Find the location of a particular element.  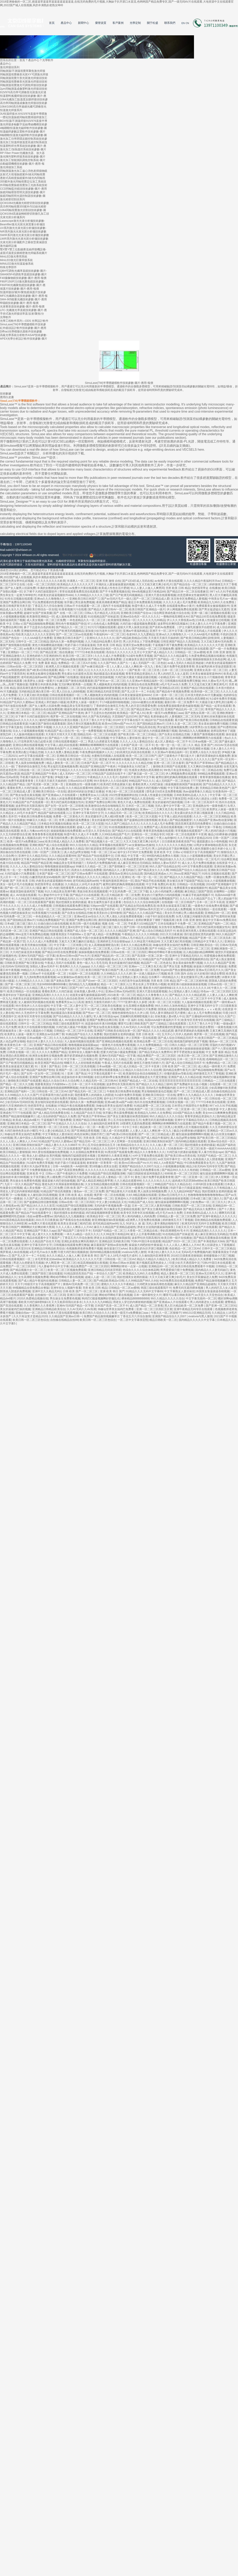

一整晚持续高潮喷水AV is located at coordinates (175, 616).